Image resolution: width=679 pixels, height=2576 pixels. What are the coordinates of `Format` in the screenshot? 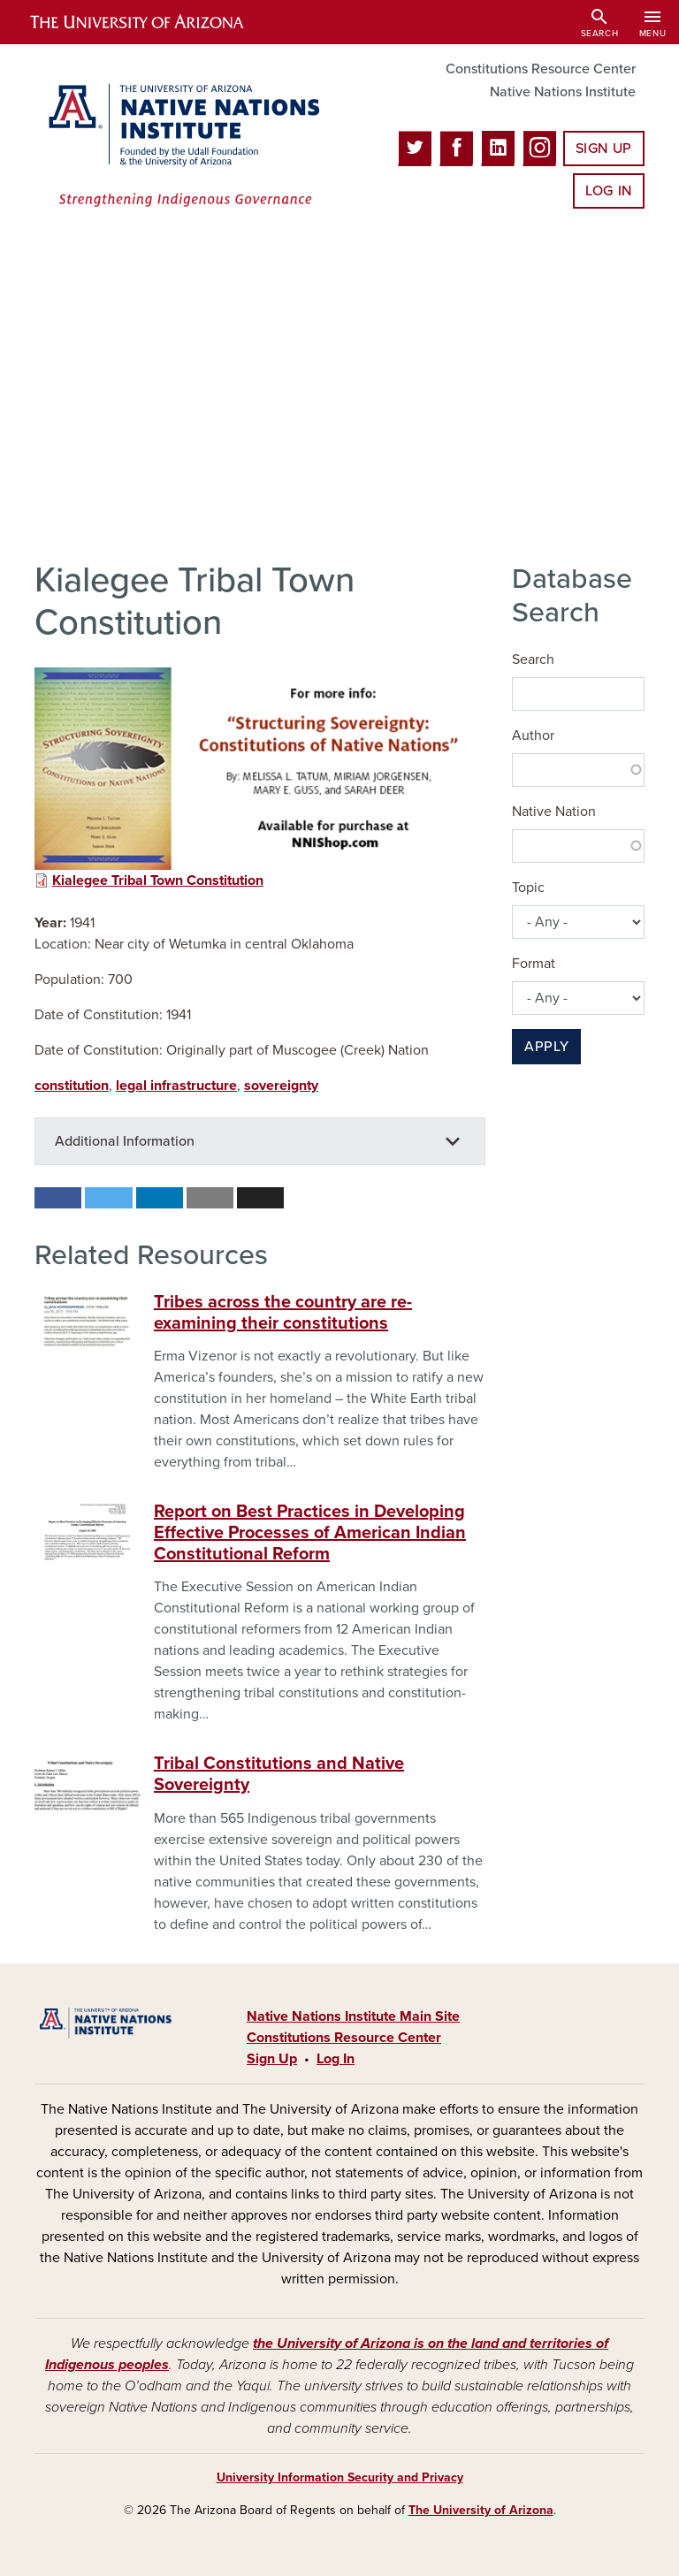 It's located at (533, 963).